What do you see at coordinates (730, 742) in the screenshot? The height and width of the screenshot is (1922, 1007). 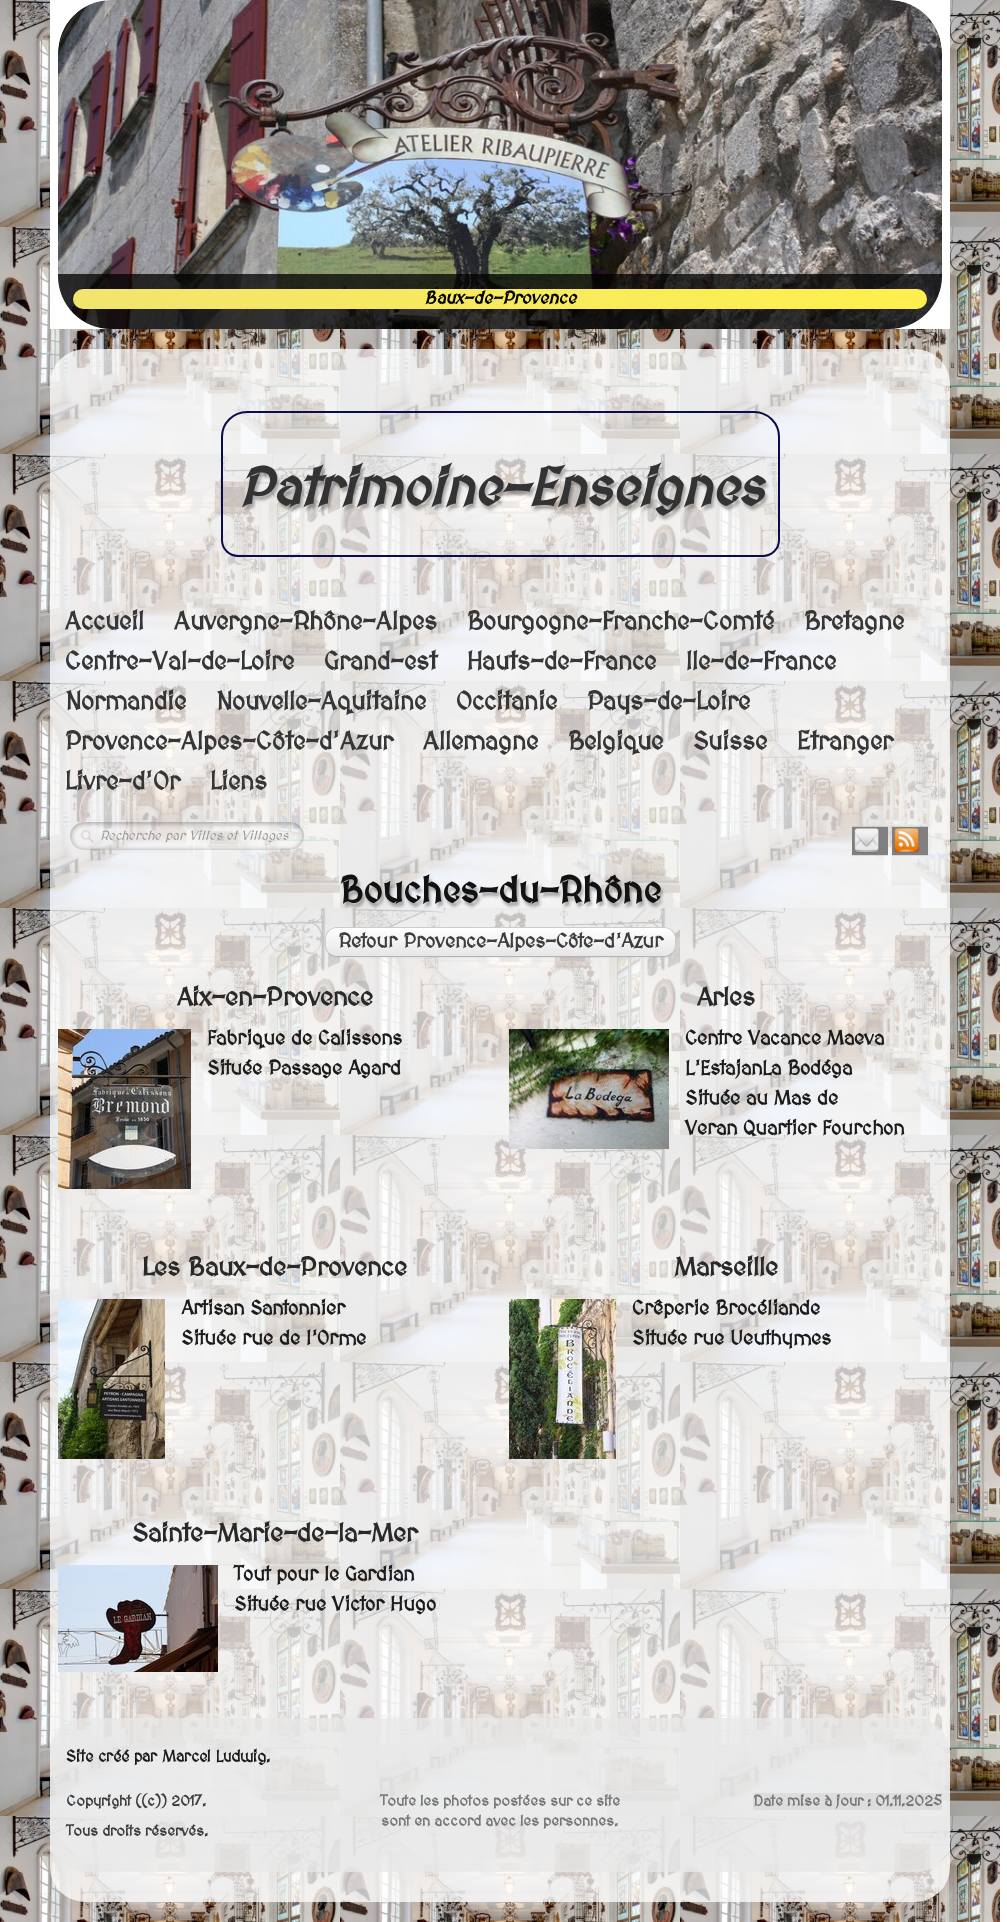 I see `Suisse` at bounding box center [730, 742].